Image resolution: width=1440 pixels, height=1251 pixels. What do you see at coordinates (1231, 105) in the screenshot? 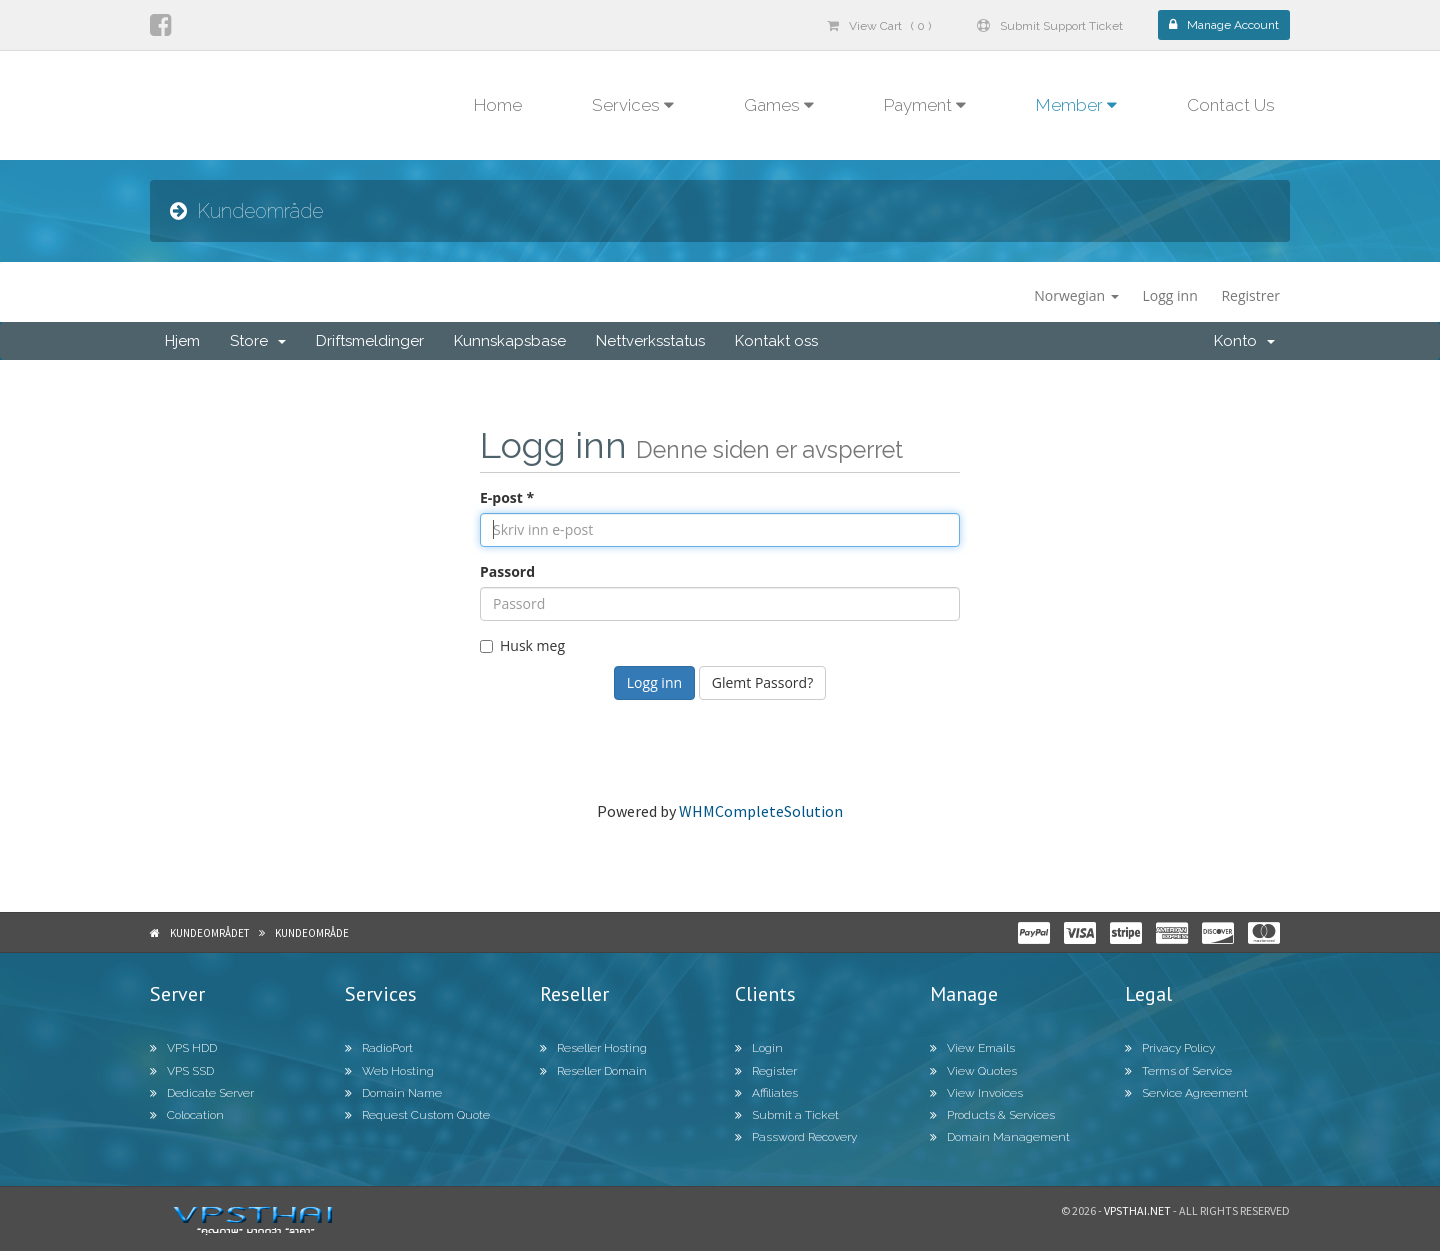
I see `Contact Us` at bounding box center [1231, 105].